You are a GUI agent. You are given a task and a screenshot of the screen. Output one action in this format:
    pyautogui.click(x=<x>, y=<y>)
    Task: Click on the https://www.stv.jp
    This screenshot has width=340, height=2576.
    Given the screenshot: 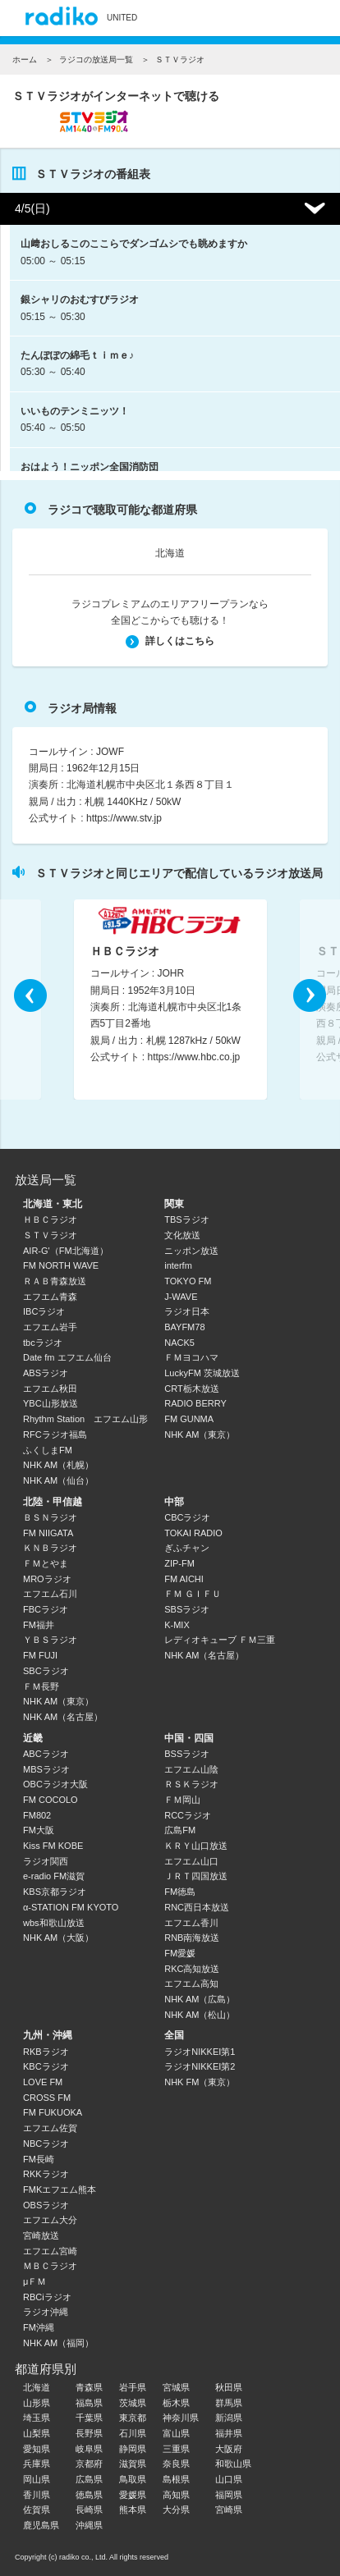 What is the action you would take?
    pyautogui.click(x=124, y=818)
    